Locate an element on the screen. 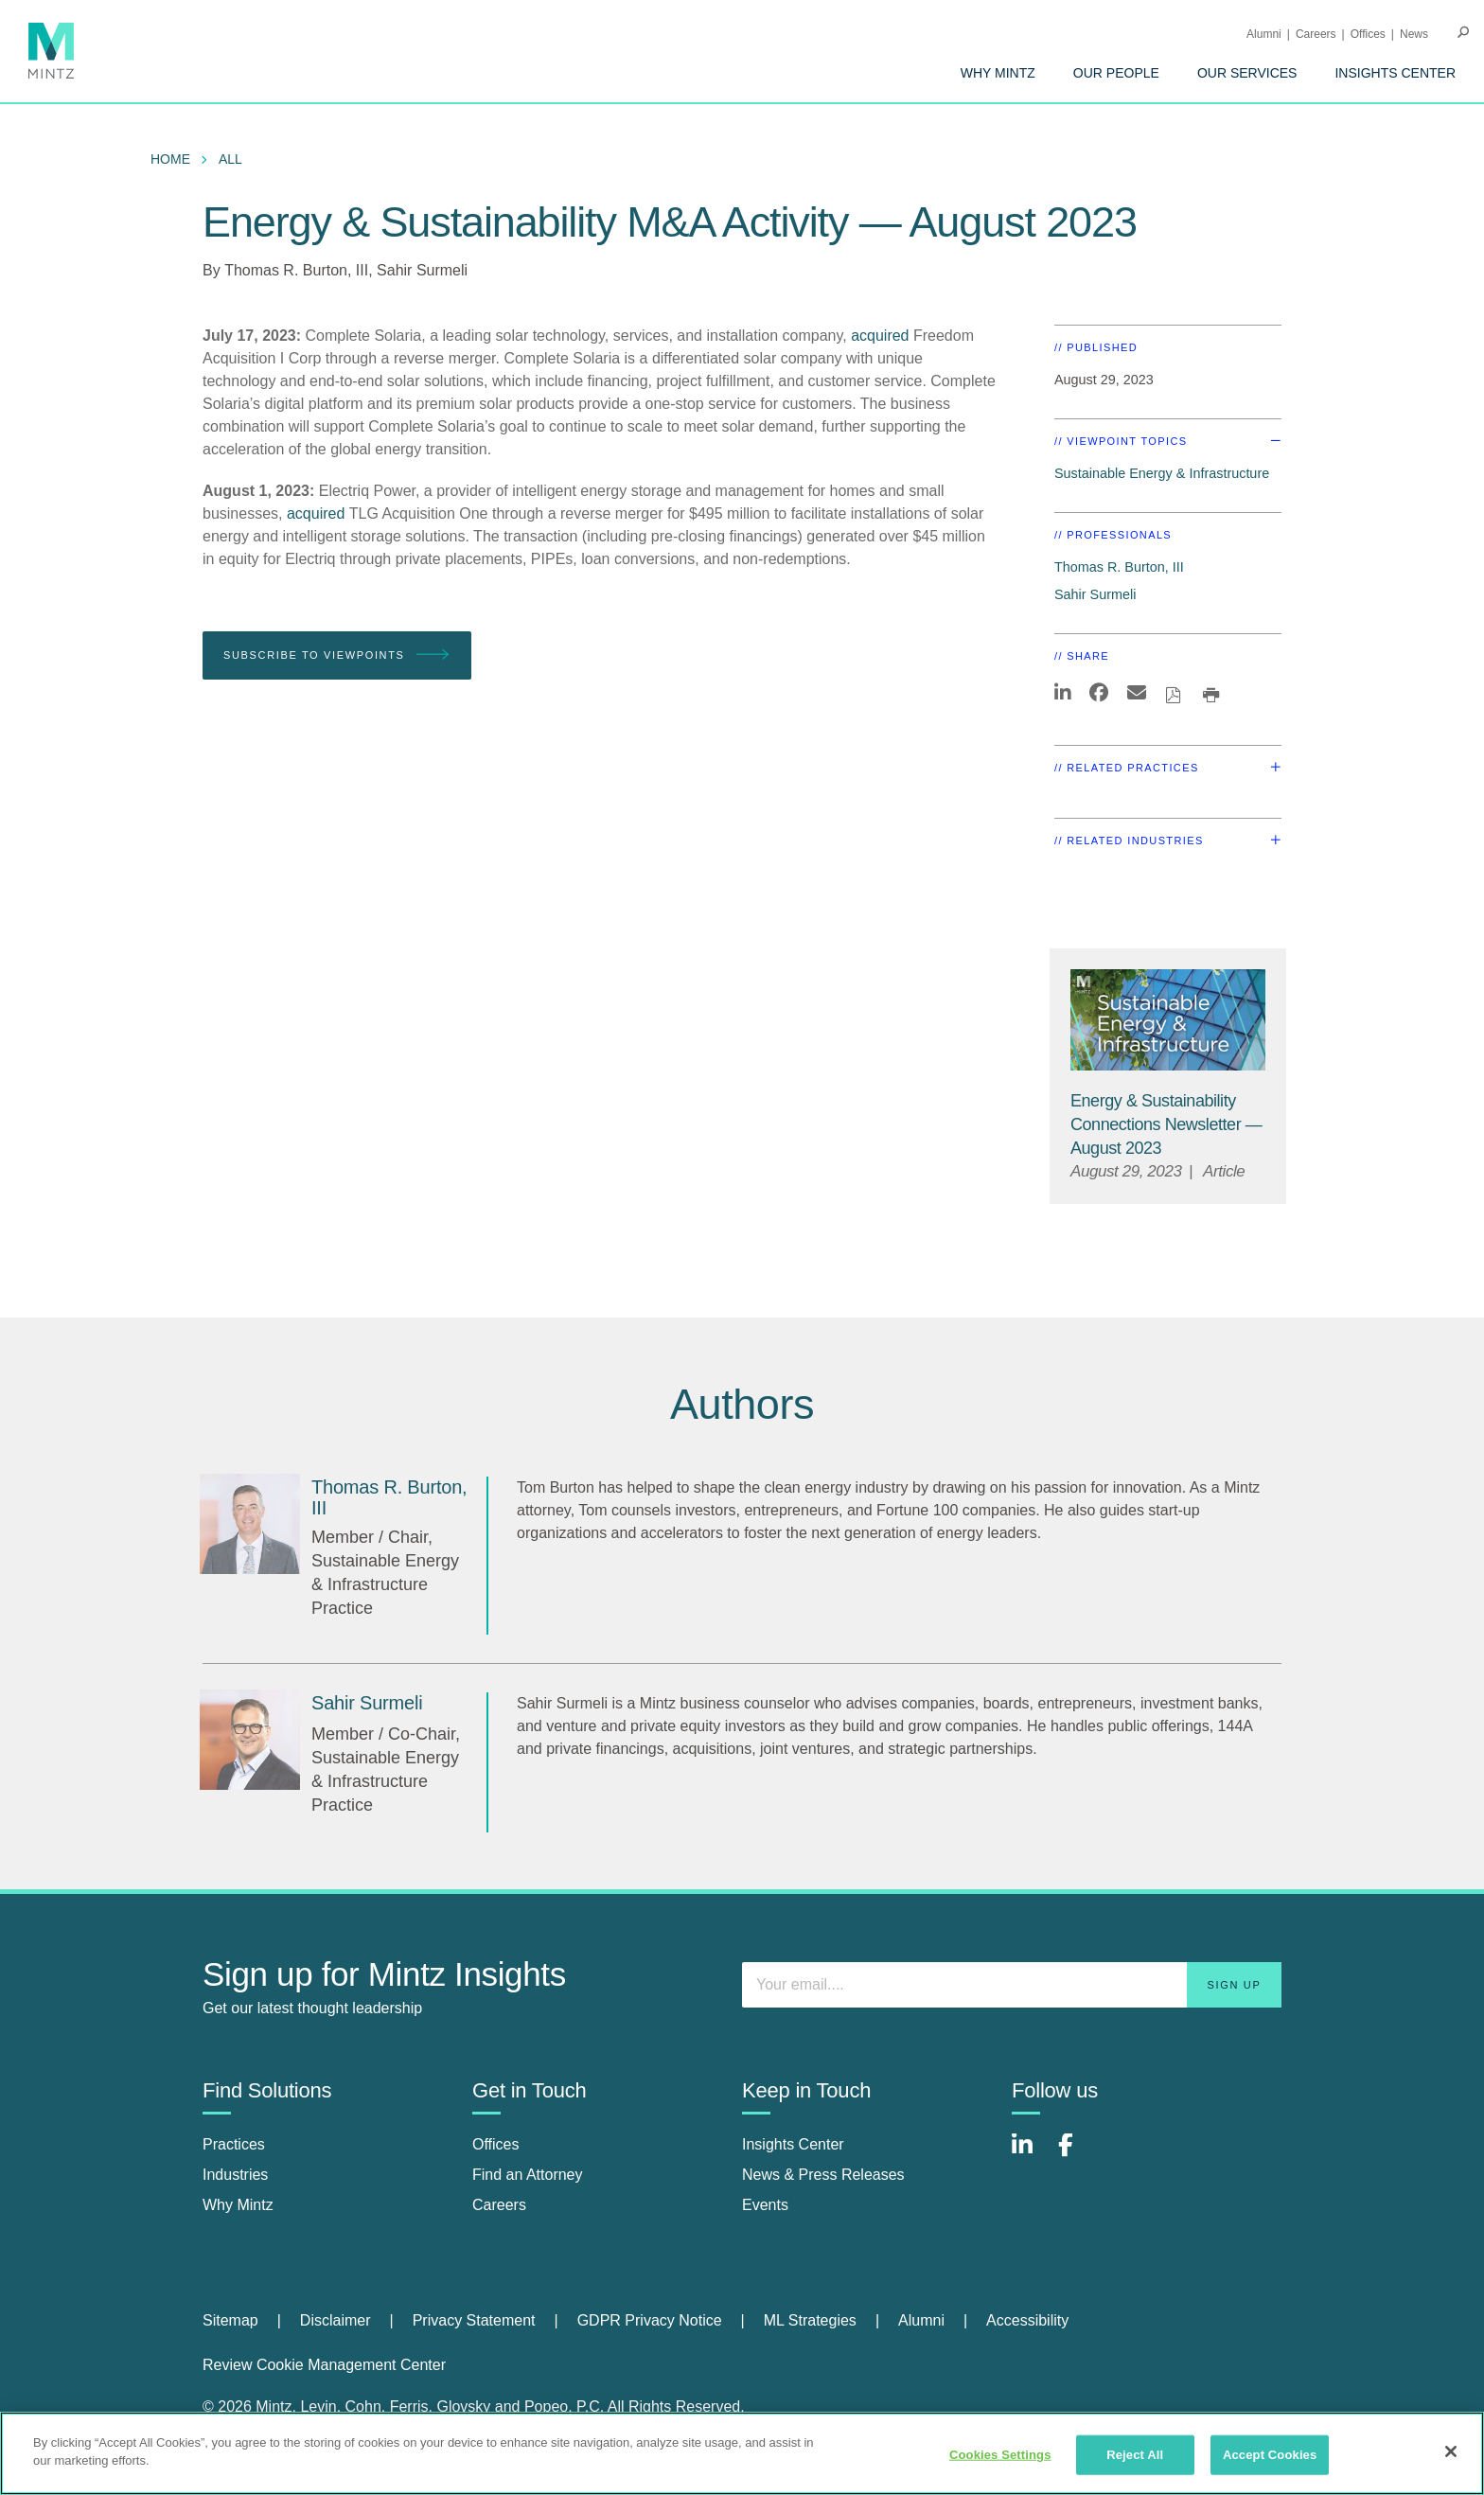 The height and width of the screenshot is (2495, 1484). Home is located at coordinates (170, 159).